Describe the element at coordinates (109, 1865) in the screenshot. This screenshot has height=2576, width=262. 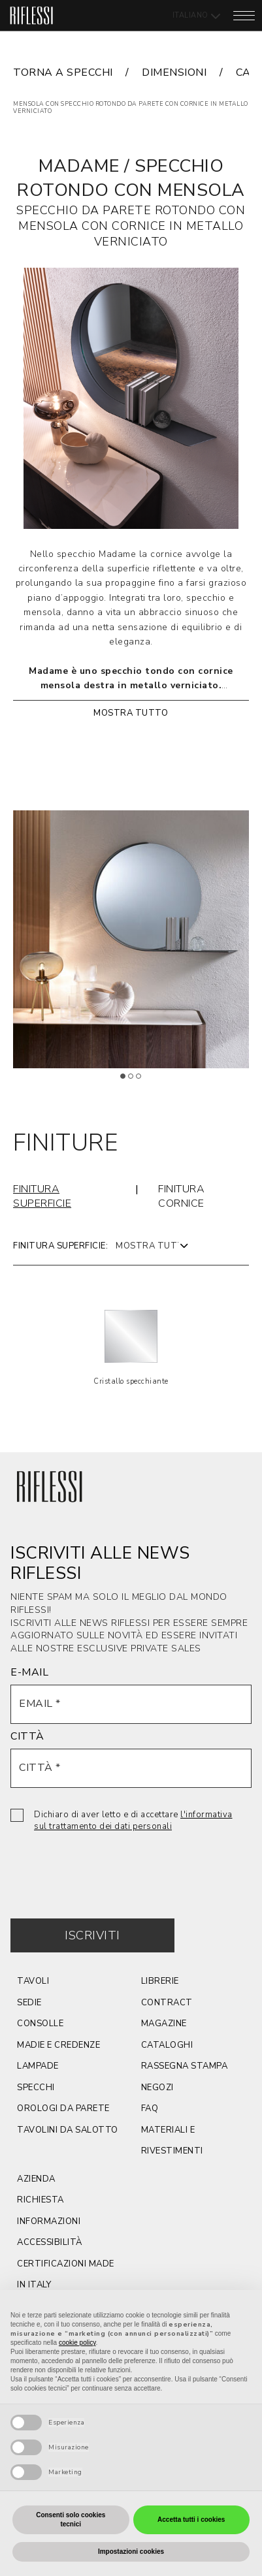
I see `[presentation]` at that location.